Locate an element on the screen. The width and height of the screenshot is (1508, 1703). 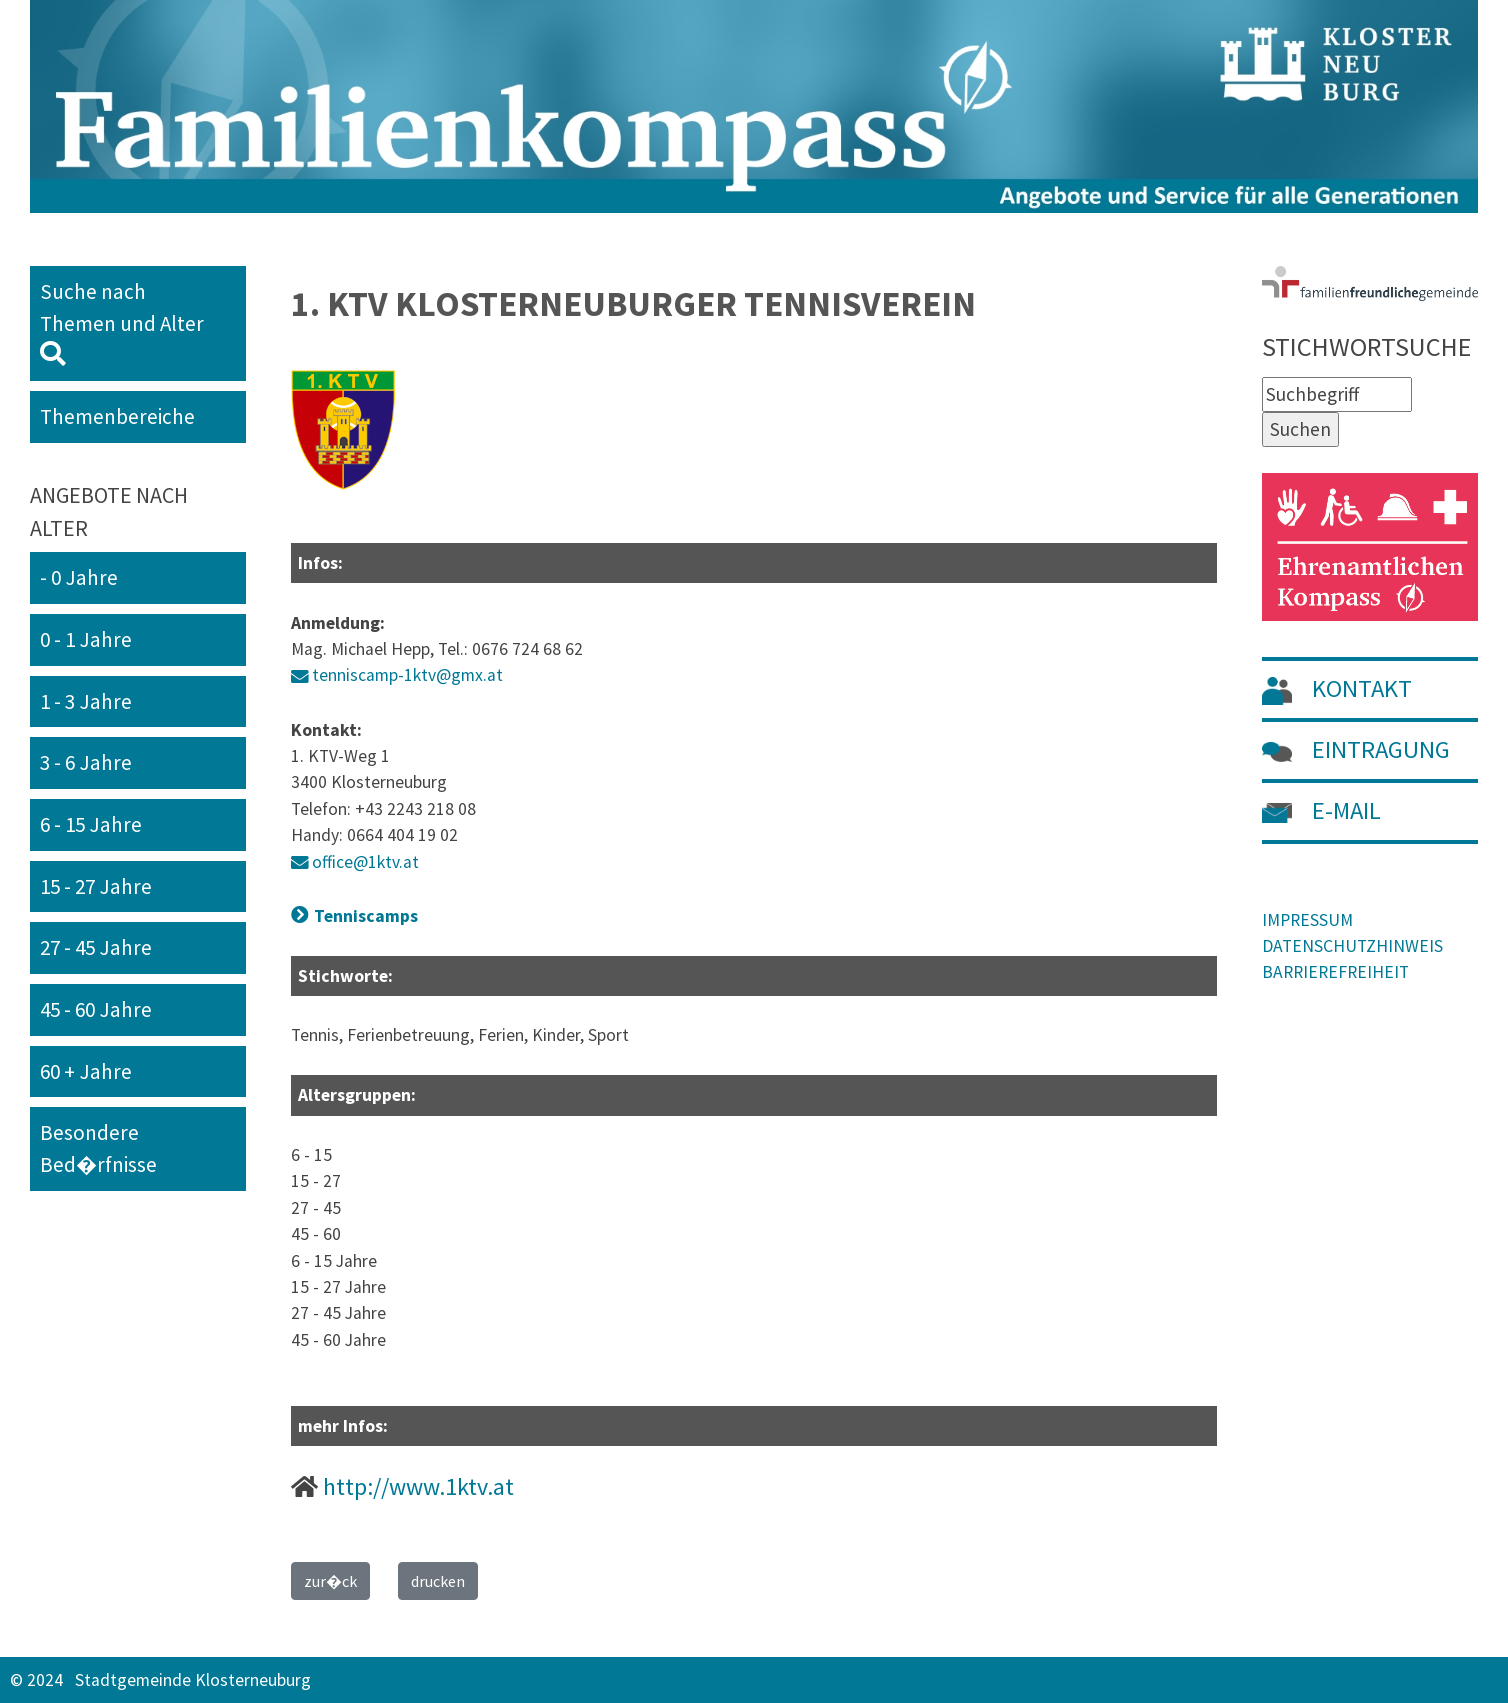
45 - 60 Jahre is located at coordinates (96, 1009).